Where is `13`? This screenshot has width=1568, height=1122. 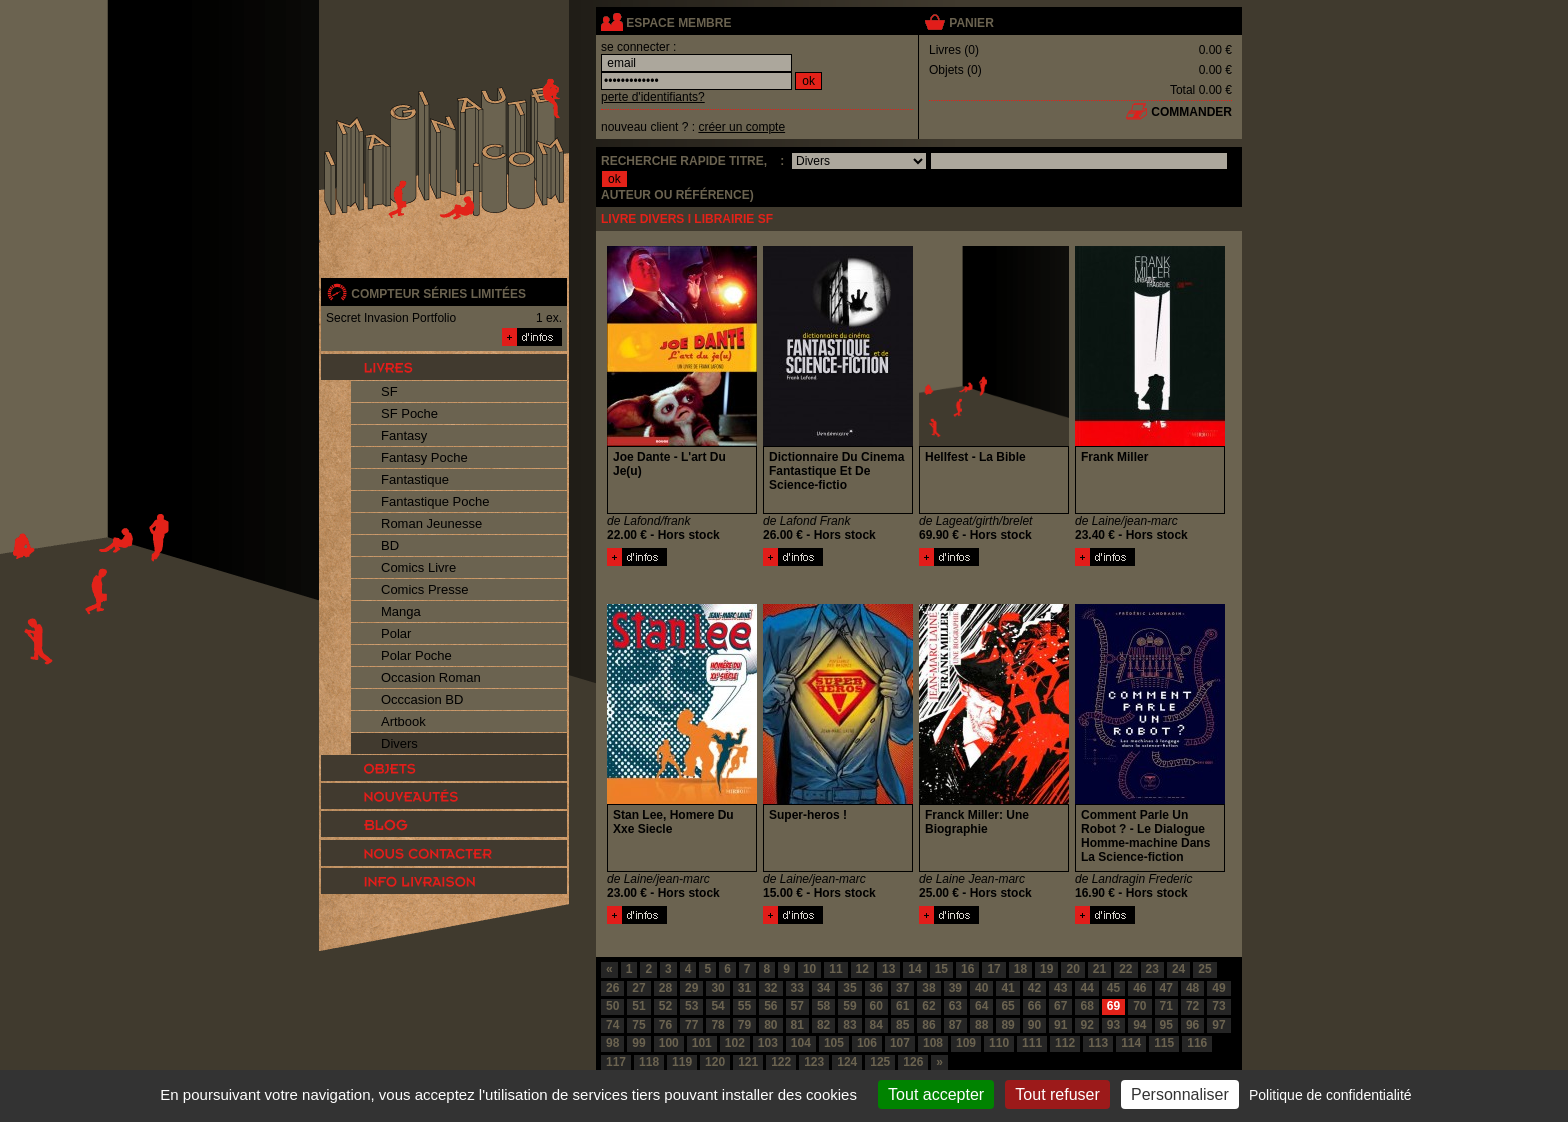 13 is located at coordinates (888, 969).